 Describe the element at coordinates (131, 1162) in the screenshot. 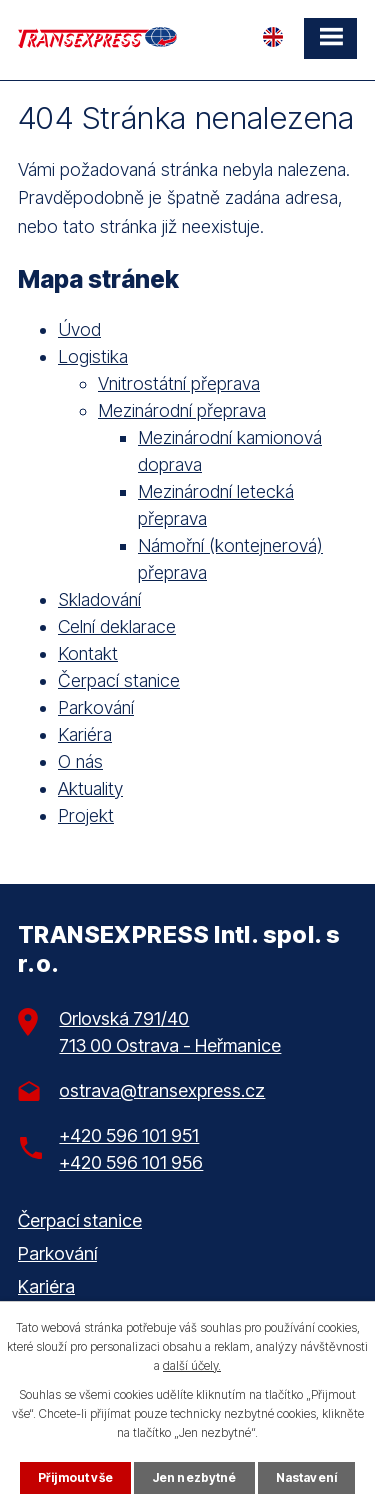

I see `+420 596 101 956` at that location.